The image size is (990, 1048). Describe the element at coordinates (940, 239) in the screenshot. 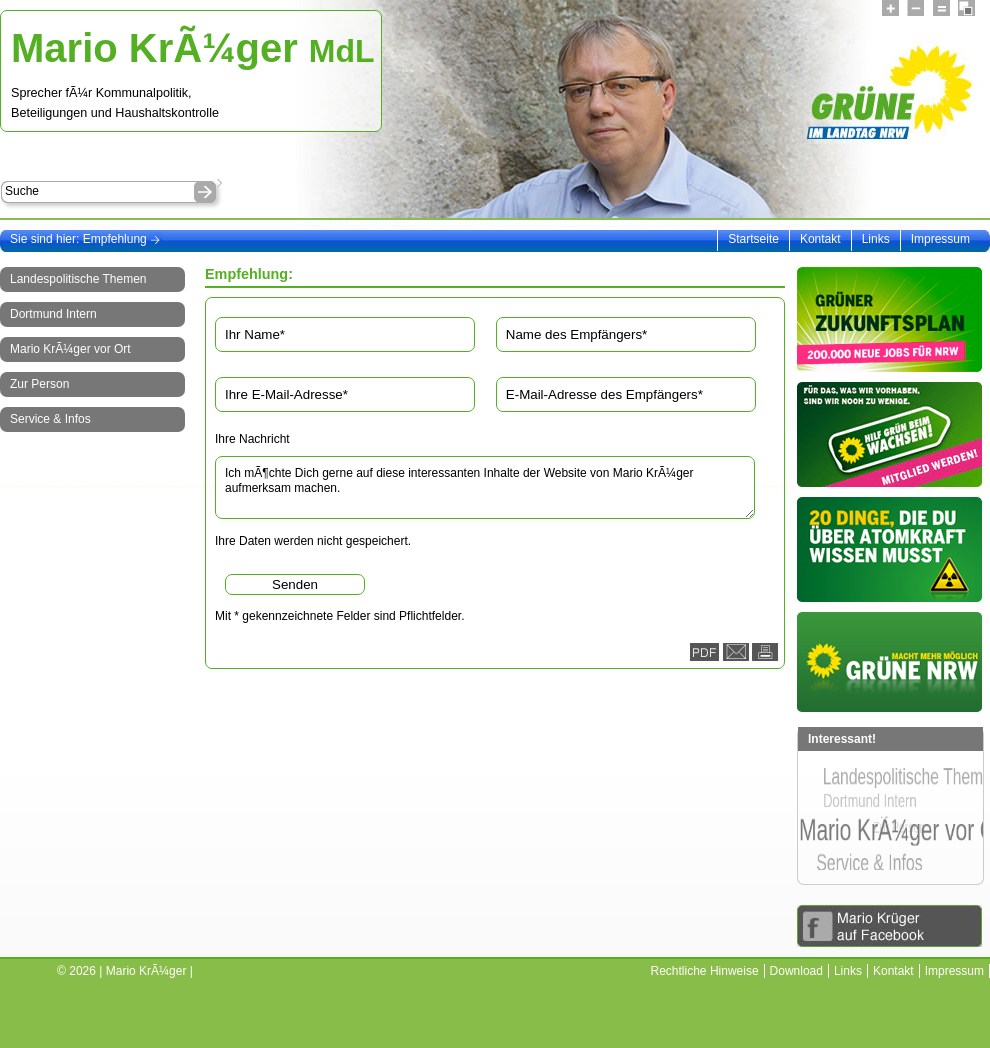

I see `Impressum` at that location.